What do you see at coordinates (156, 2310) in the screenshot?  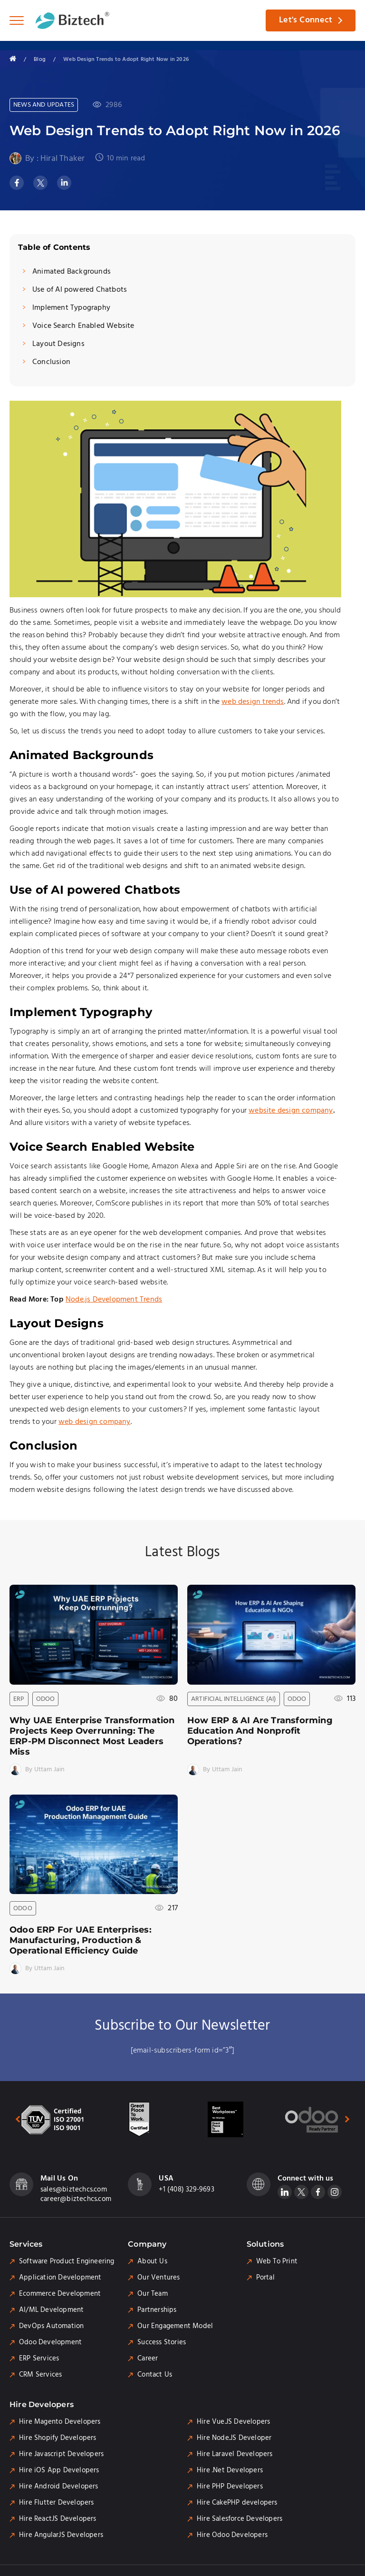 I see `Partnerships` at bounding box center [156, 2310].